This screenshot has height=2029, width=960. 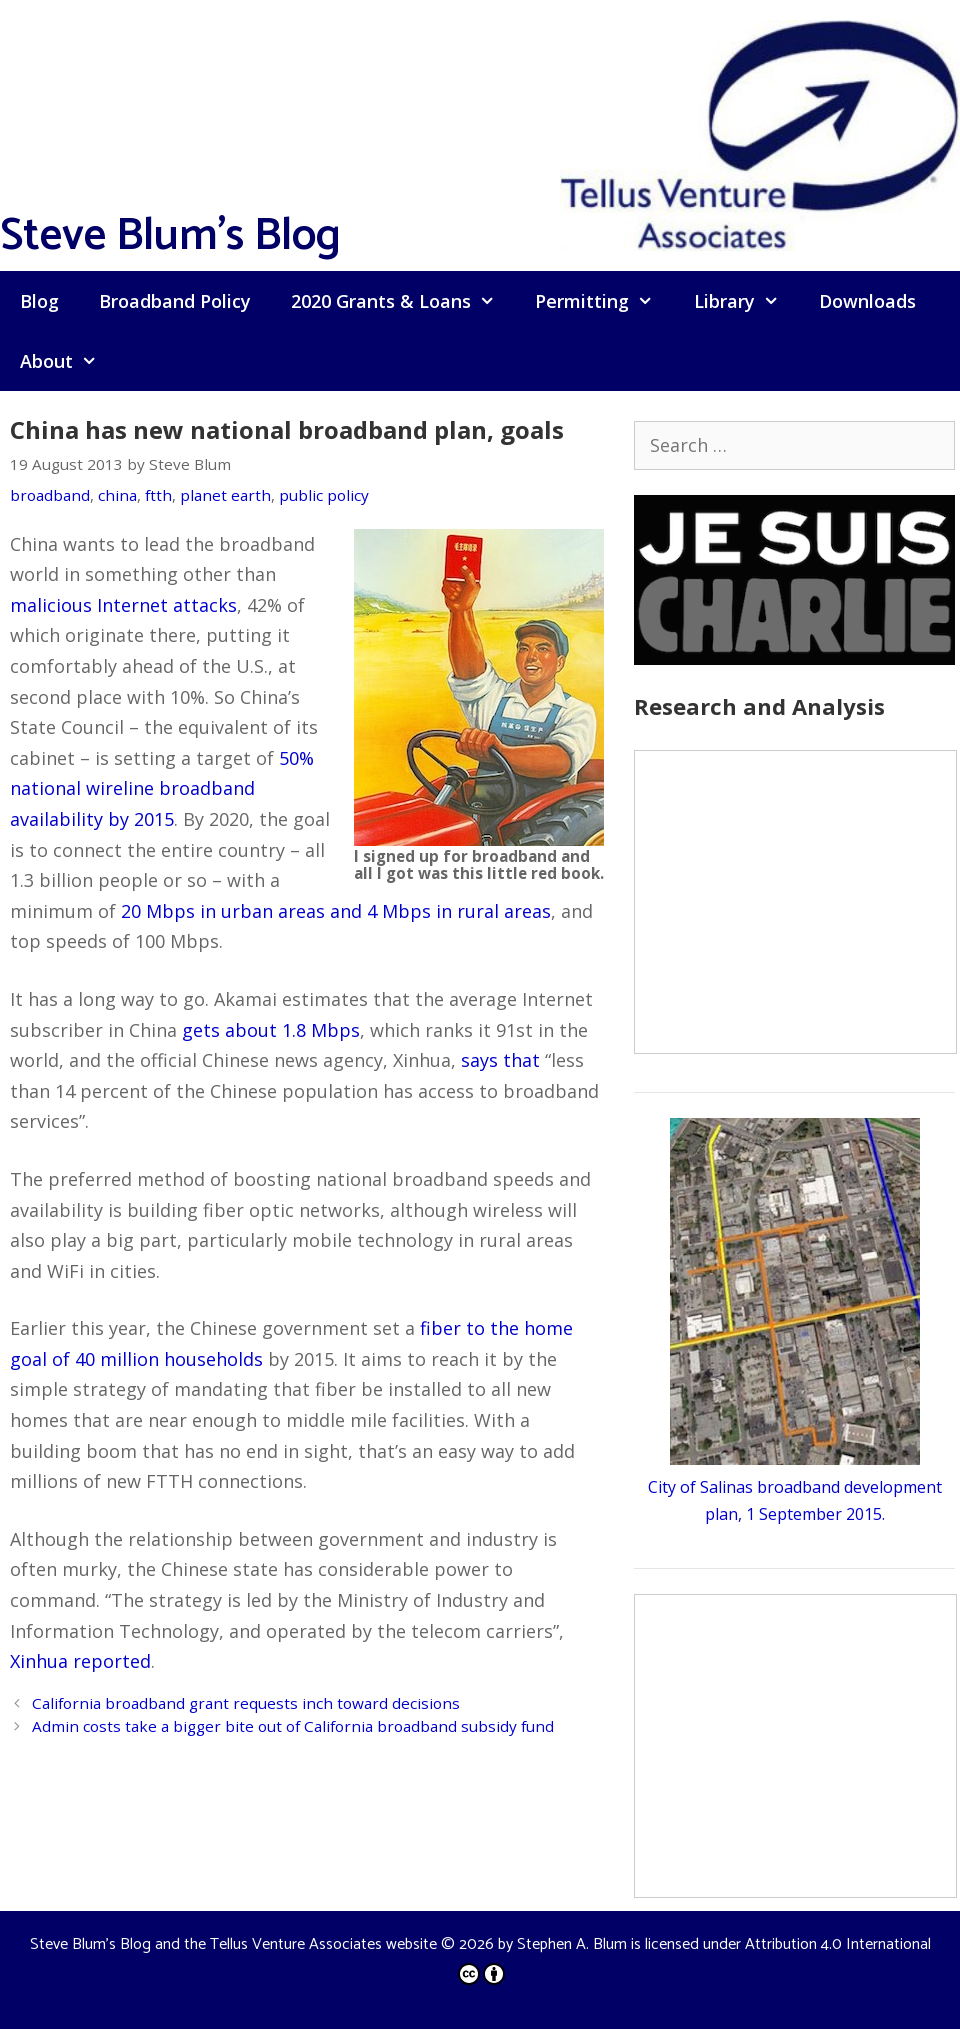 I want to click on Downloads, so click(x=867, y=301).